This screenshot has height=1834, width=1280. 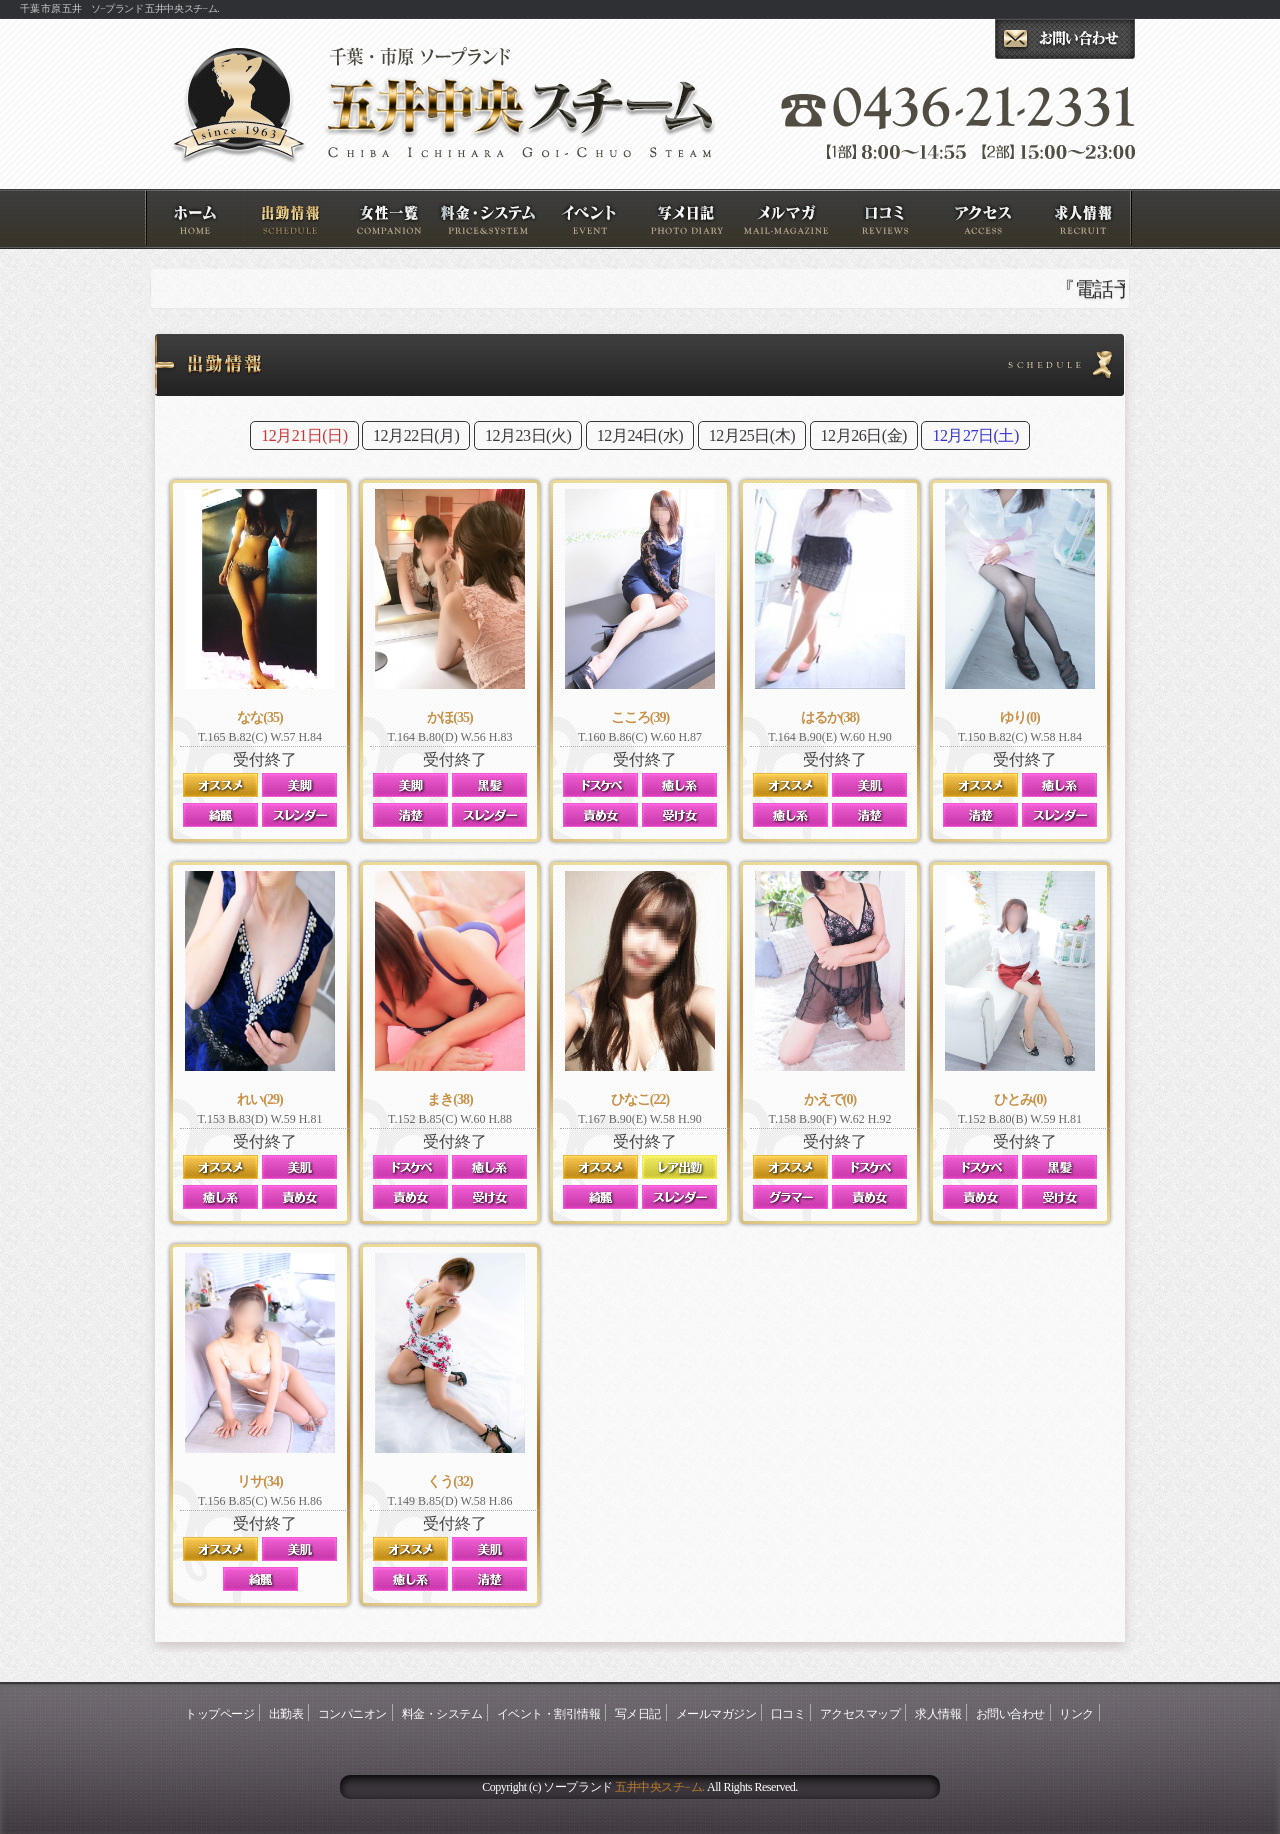 What do you see at coordinates (293, 219) in the screenshot?
I see `出勤表` at bounding box center [293, 219].